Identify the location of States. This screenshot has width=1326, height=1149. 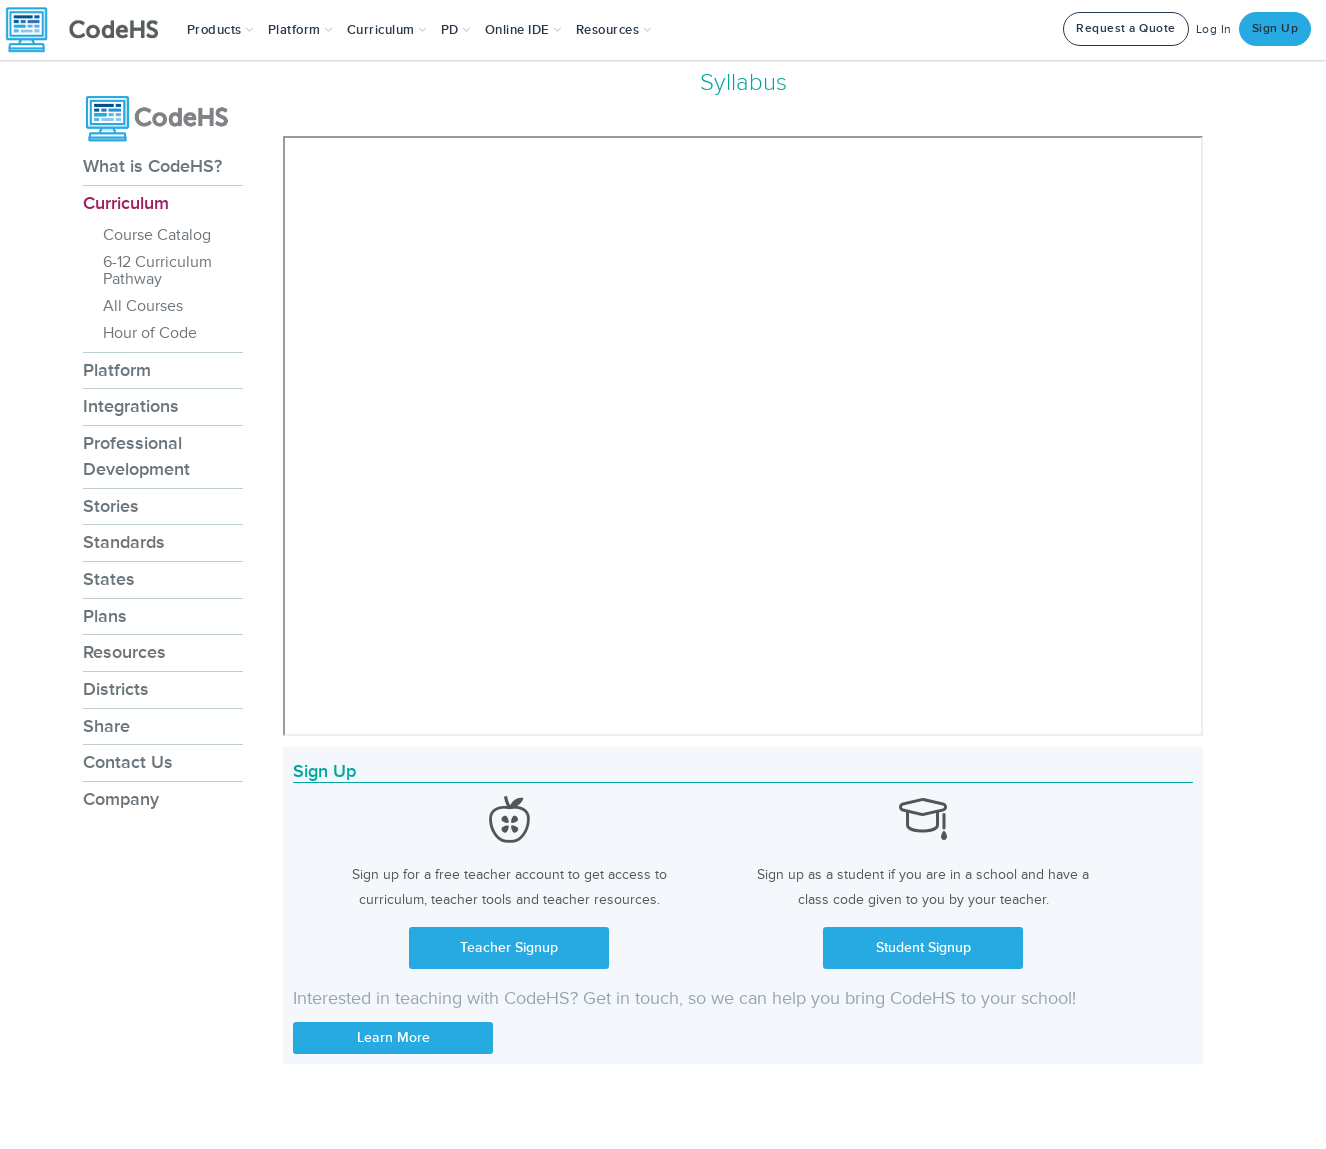
(109, 579).